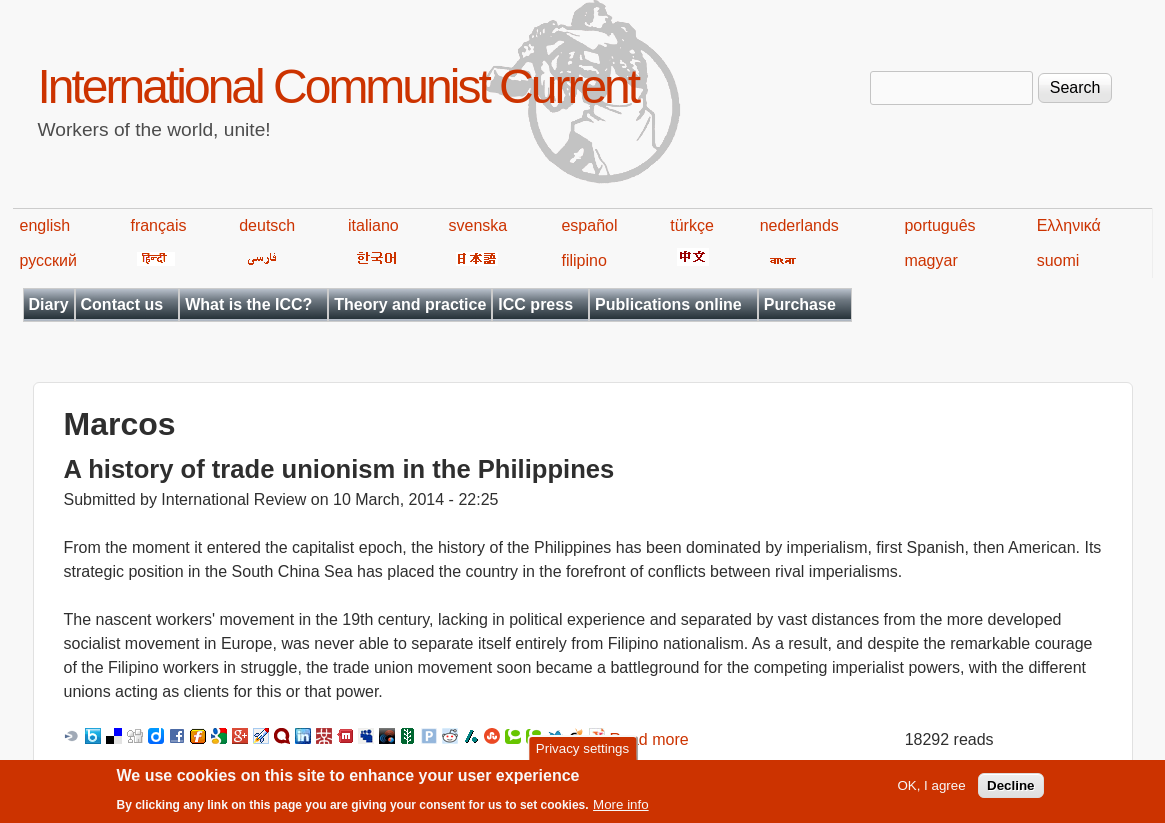 Image resolution: width=1165 pixels, height=823 pixels. What do you see at coordinates (267, 225) in the screenshot?
I see `deutsch` at bounding box center [267, 225].